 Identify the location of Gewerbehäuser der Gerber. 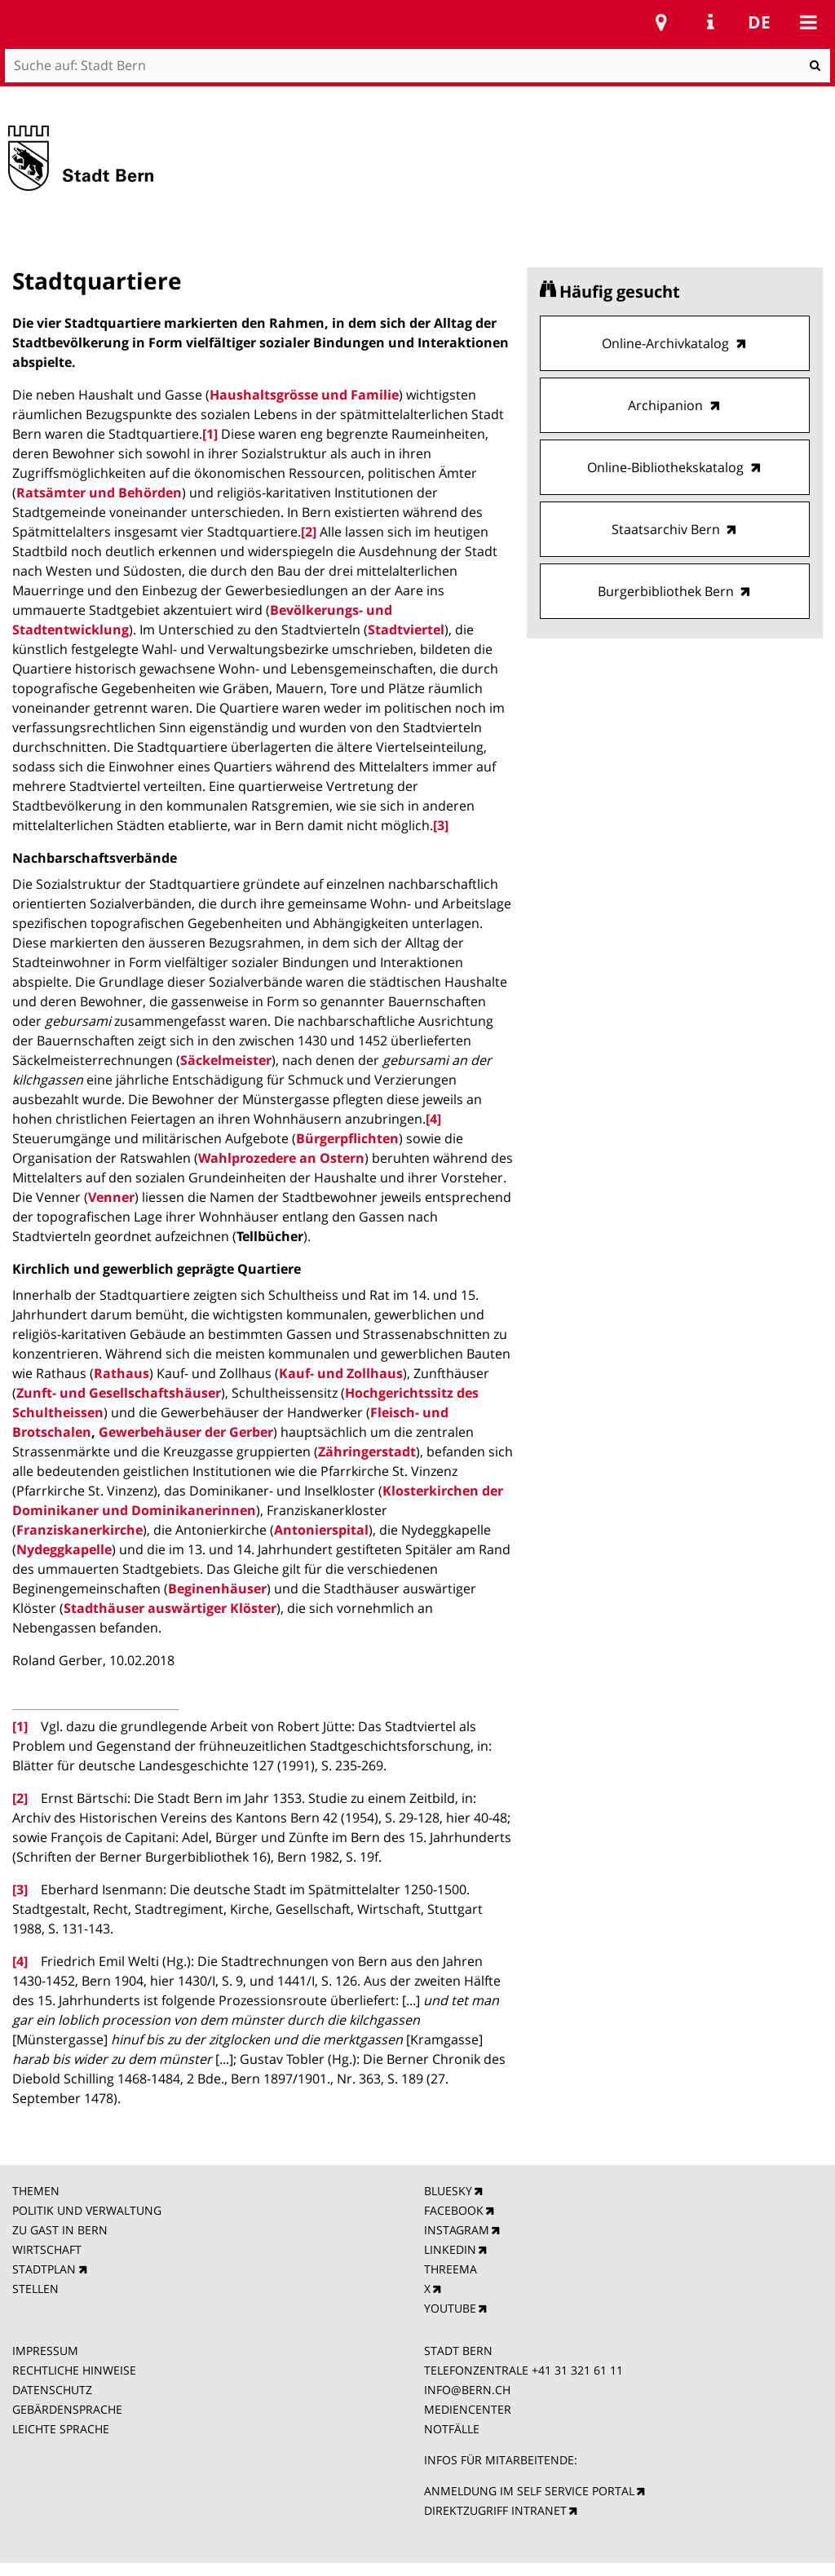
(186, 1432).